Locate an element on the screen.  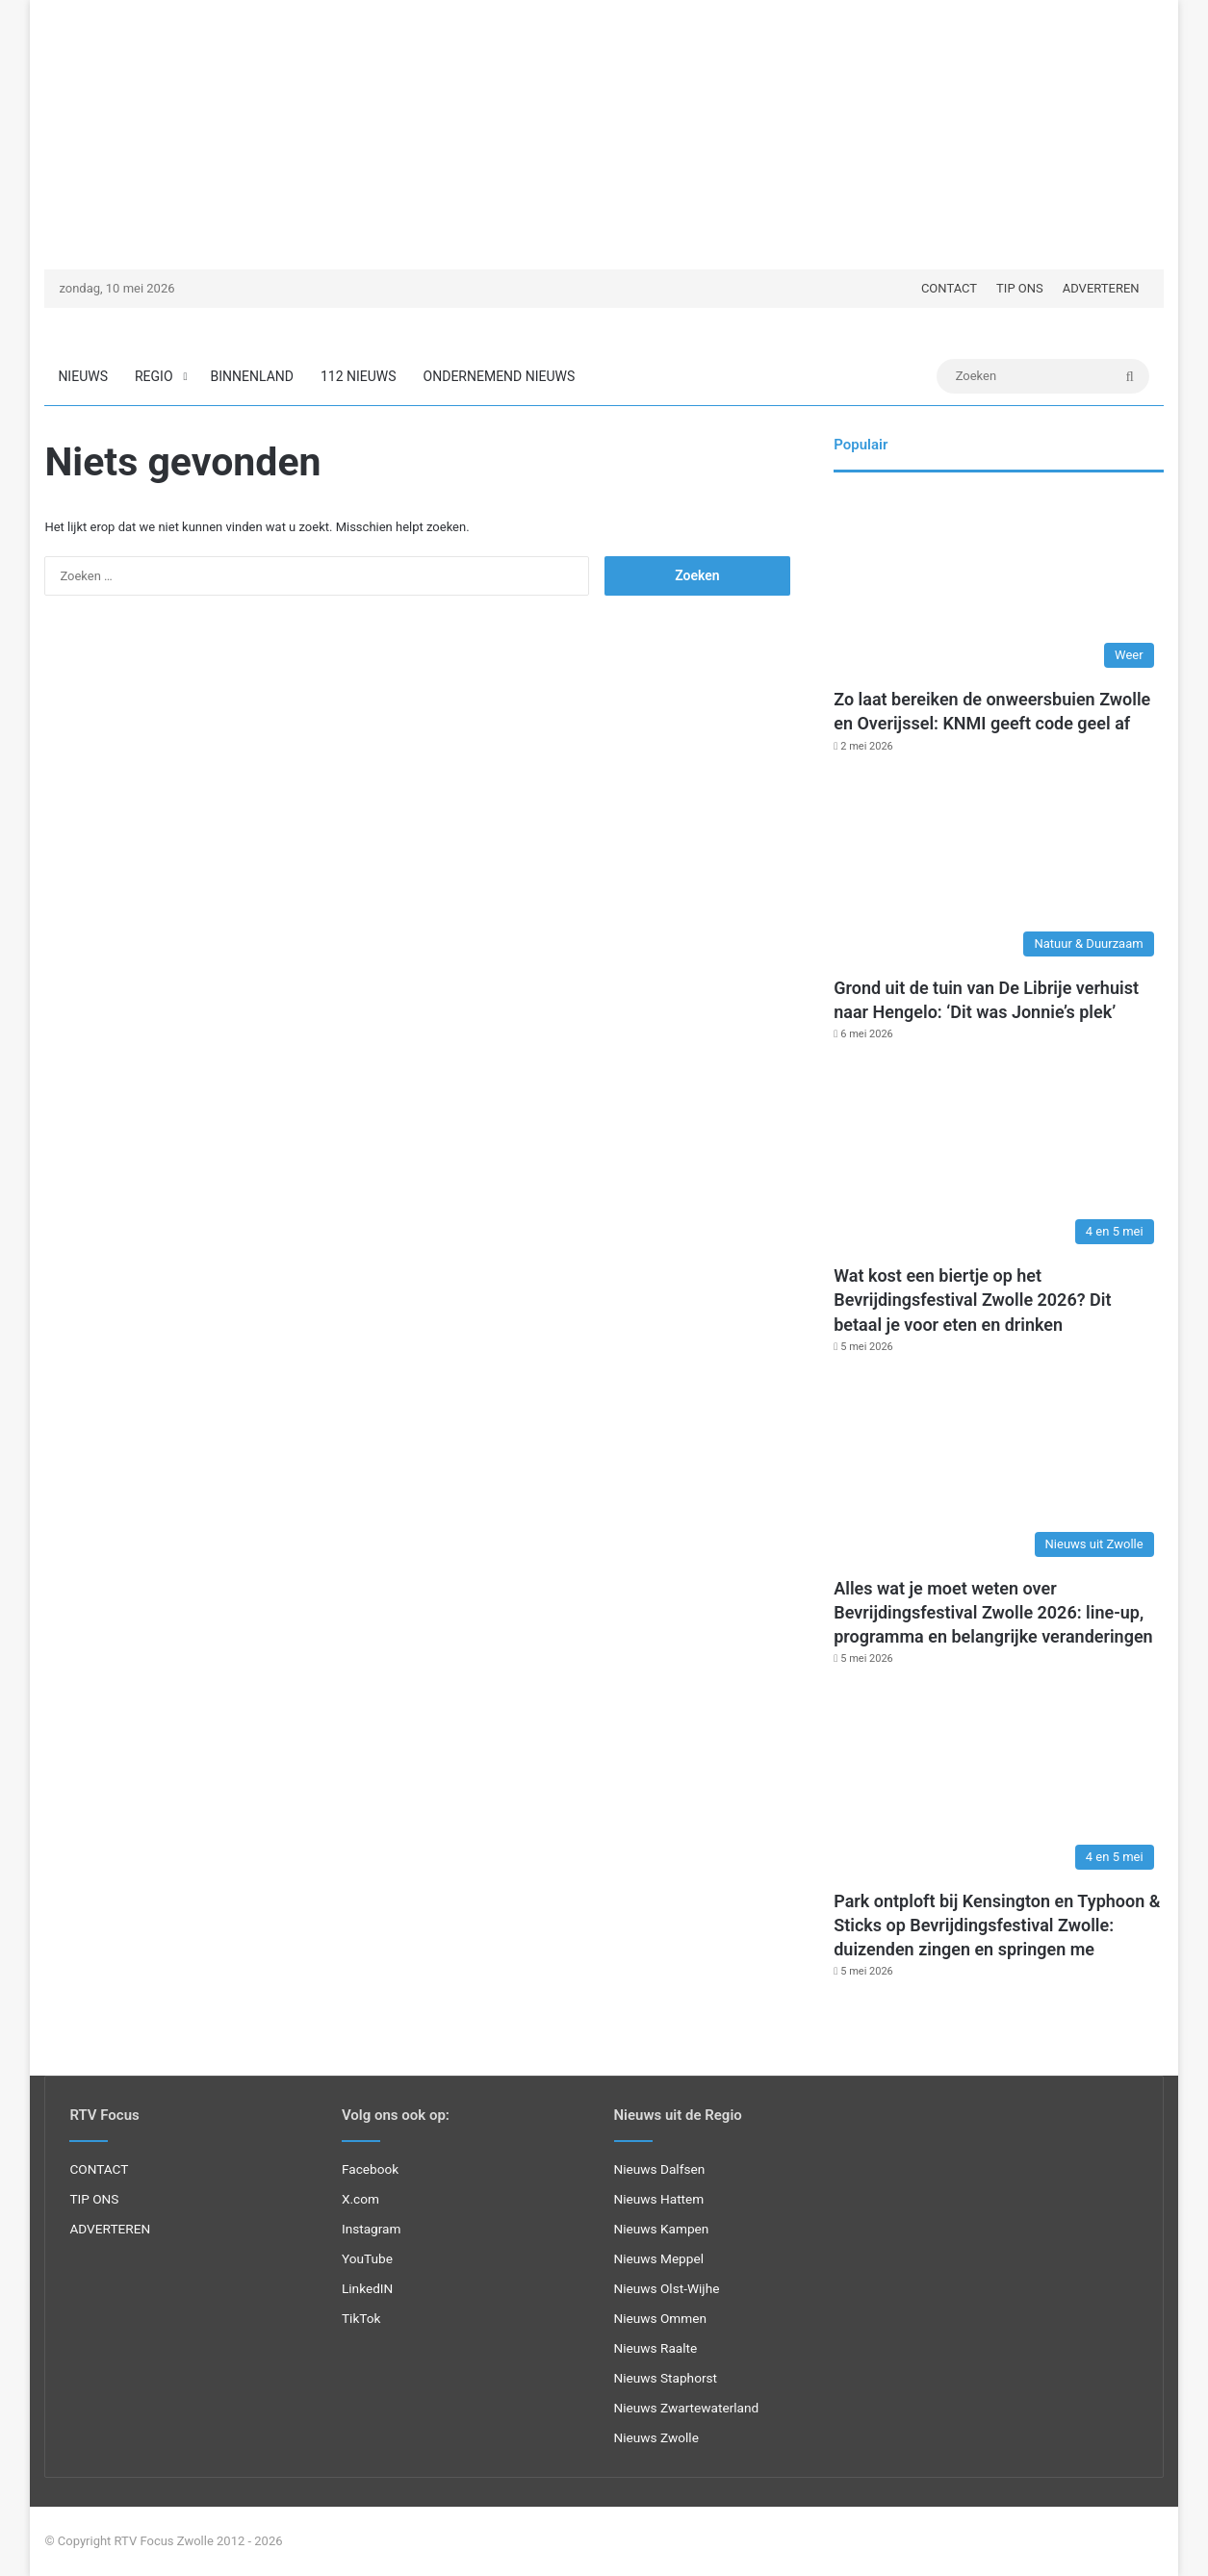
[Grond uit de tuin van De Librije verhuist naar Hengelo: ‘Dit was Jonnie’s plek’] is located at coordinates (998, 873).